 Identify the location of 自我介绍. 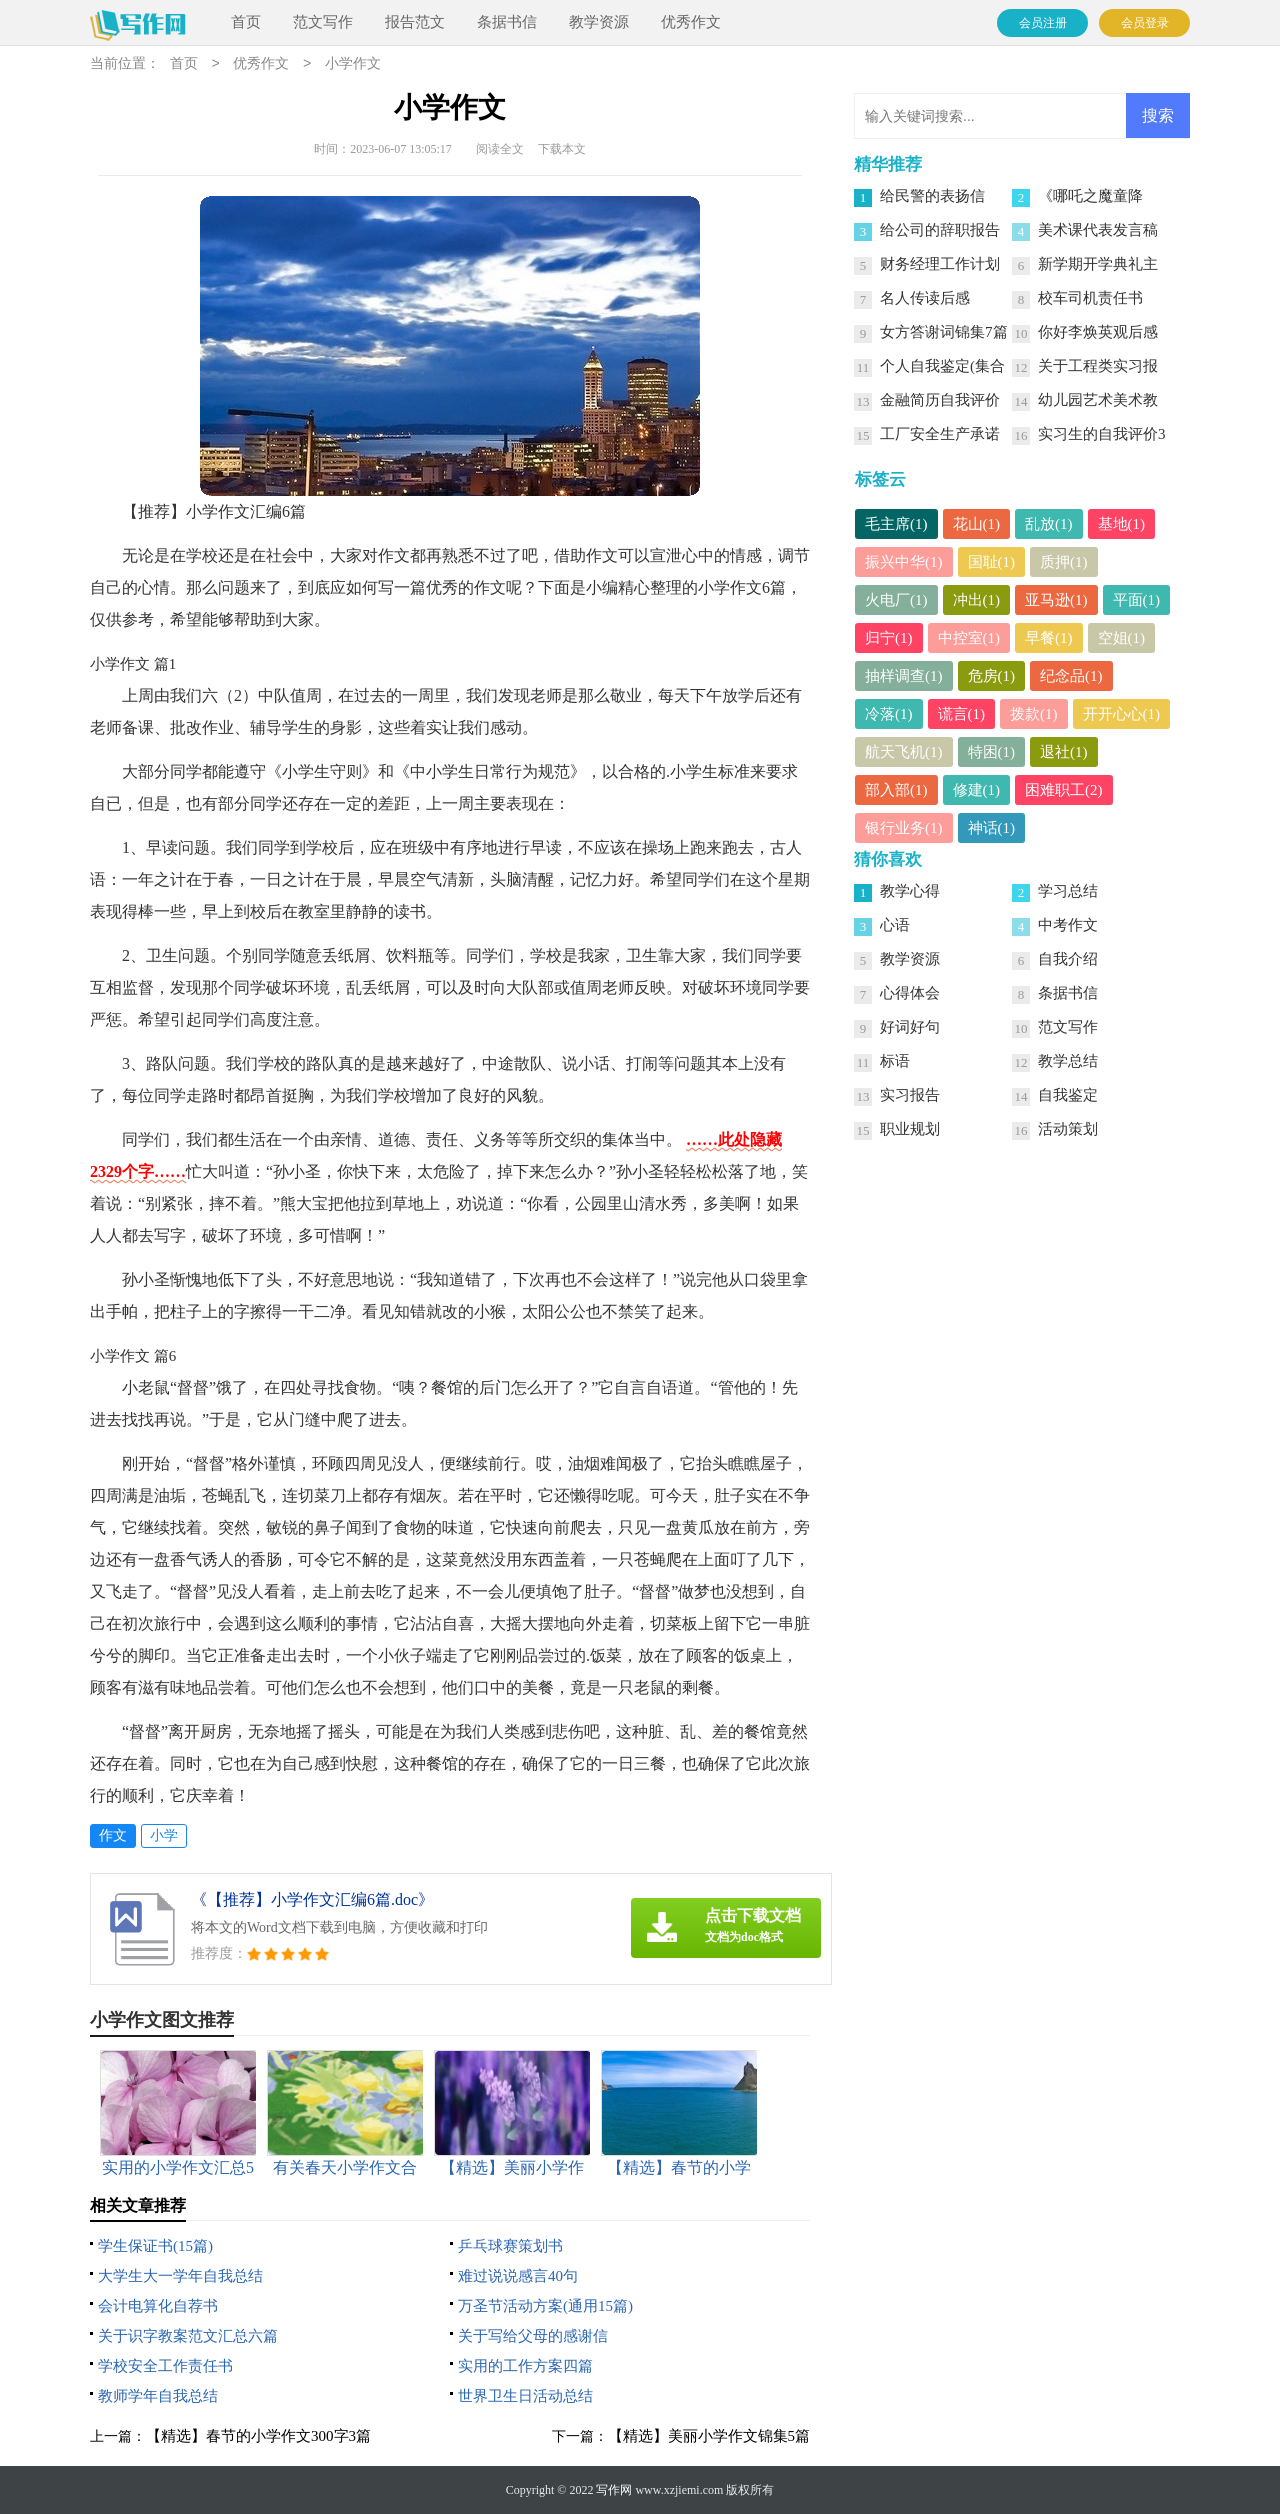
(1068, 959).